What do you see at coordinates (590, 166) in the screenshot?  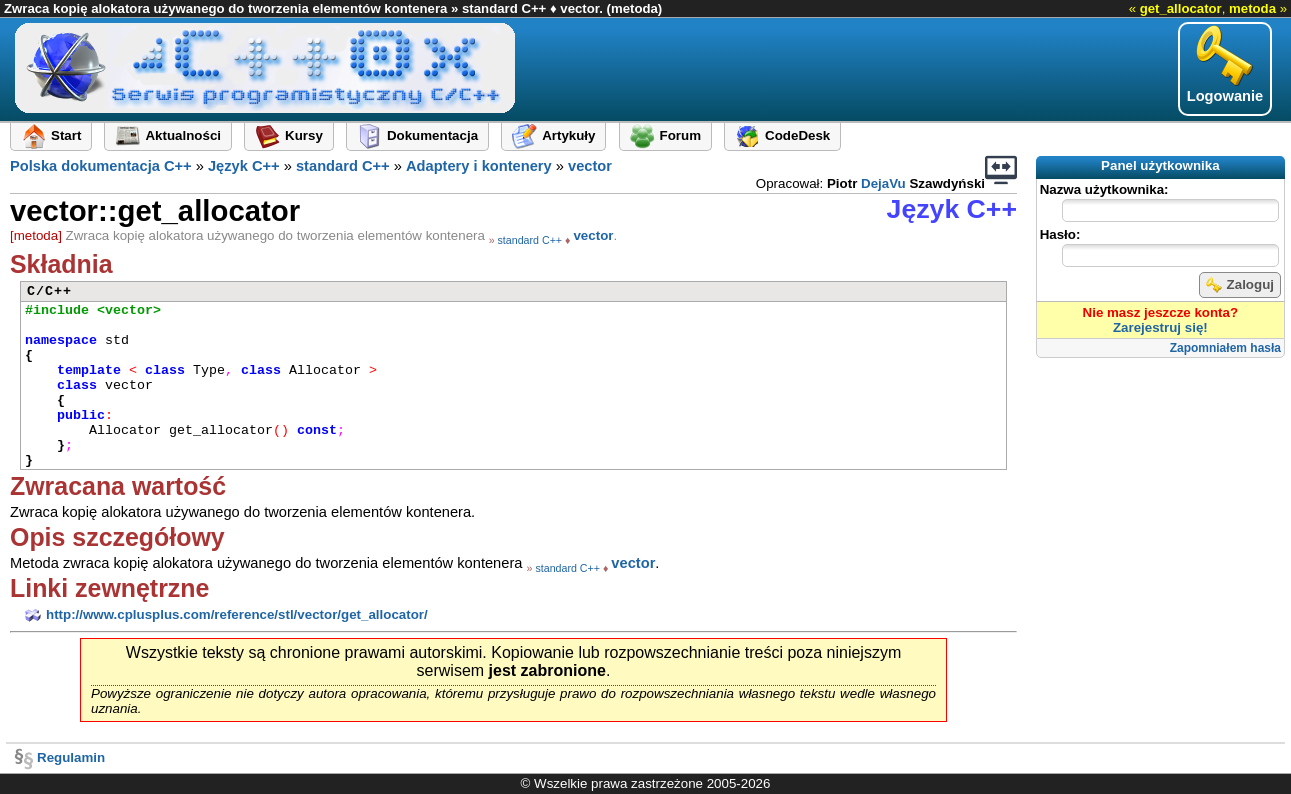 I see `vector` at bounding box center [590, 166].